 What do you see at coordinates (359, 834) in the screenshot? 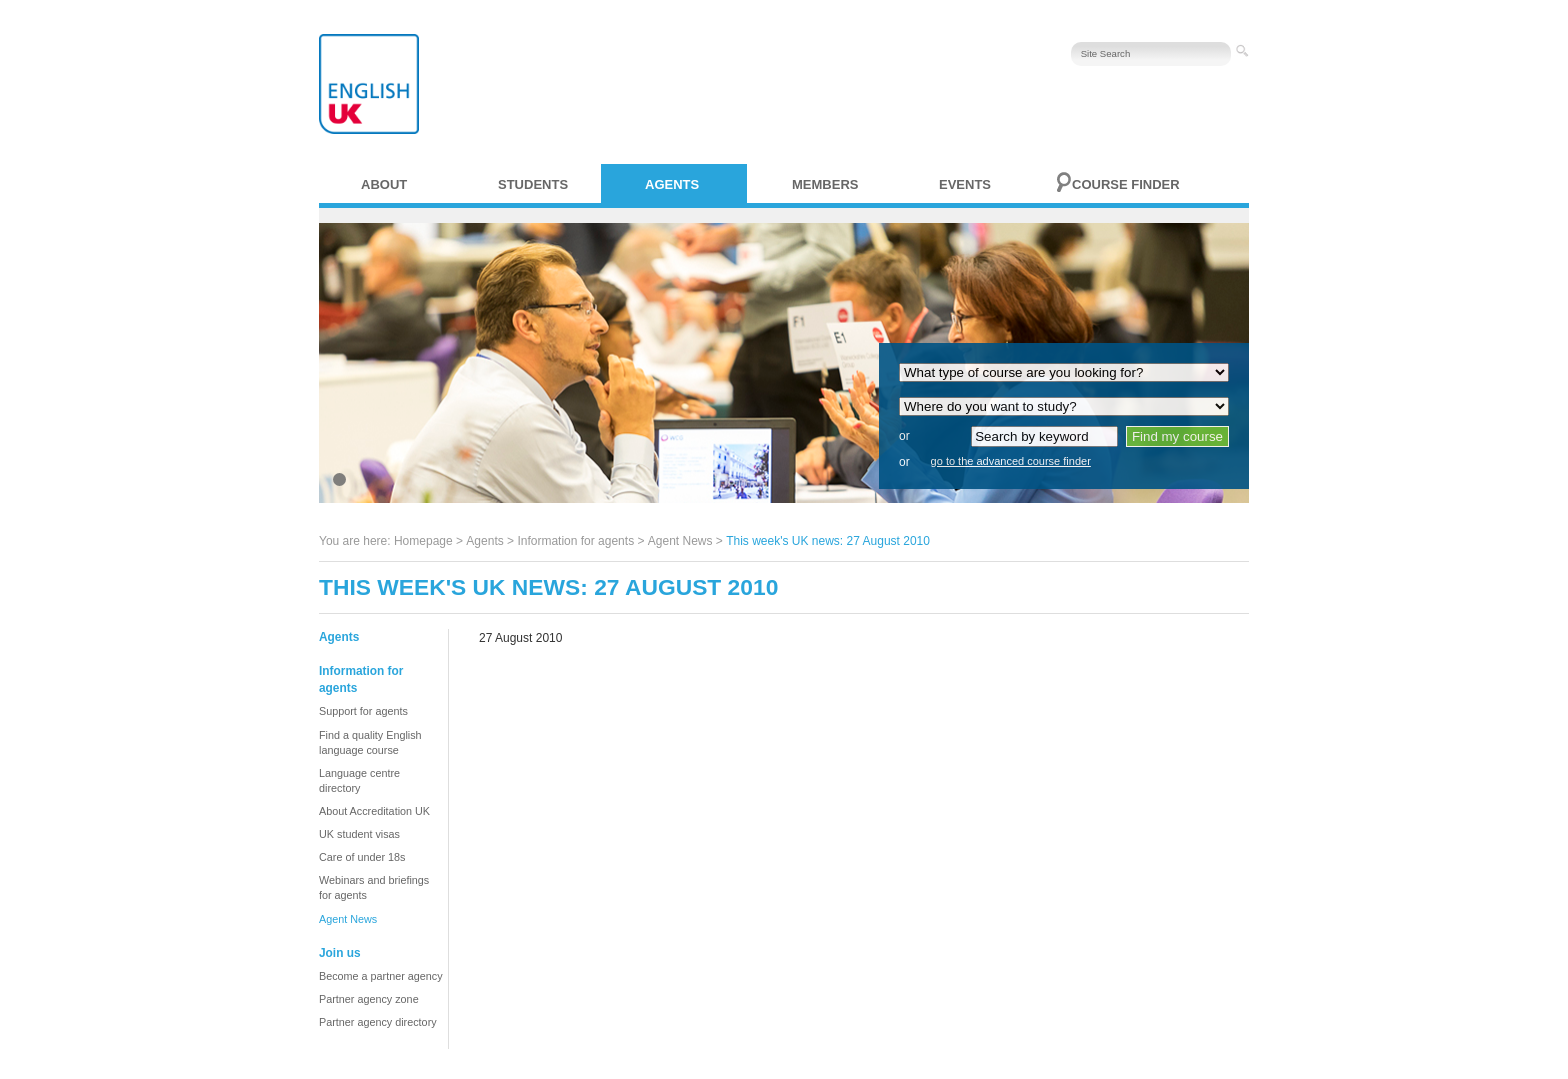
I see `UK student visas` at bounding box center [359, 834].